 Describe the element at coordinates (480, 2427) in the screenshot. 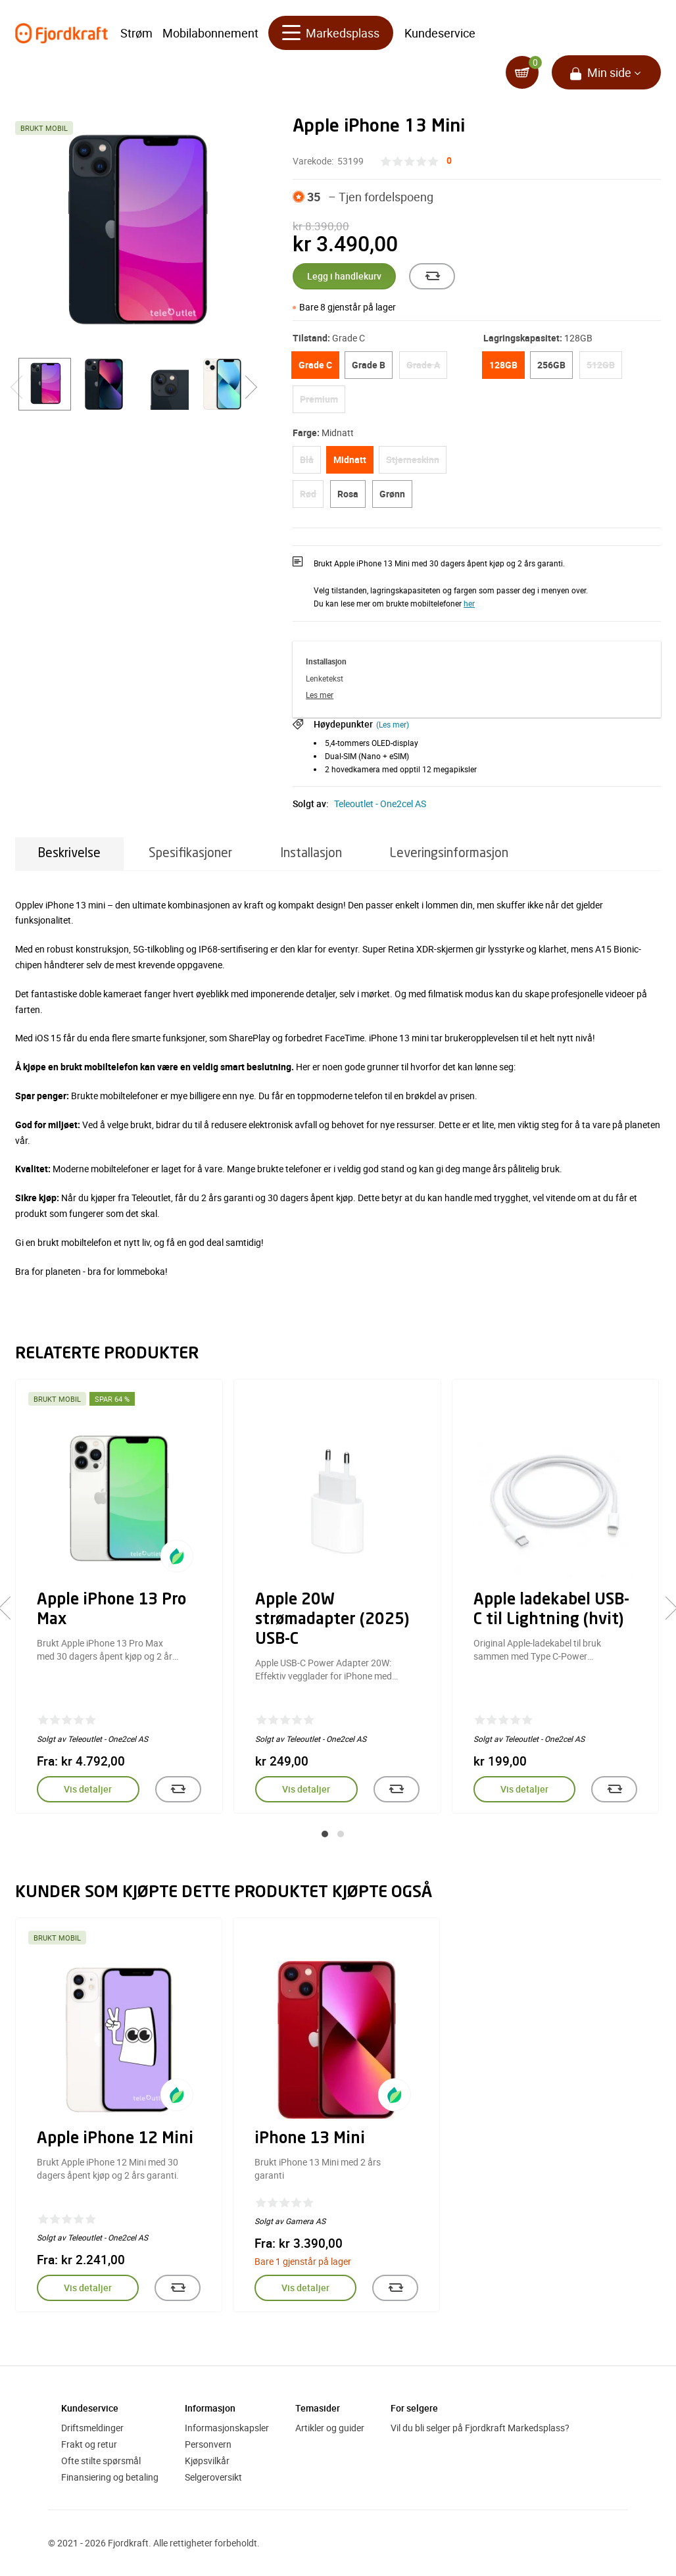

I see `Vil du bli selger på Fjordkraft Markedsplass?` at that location.